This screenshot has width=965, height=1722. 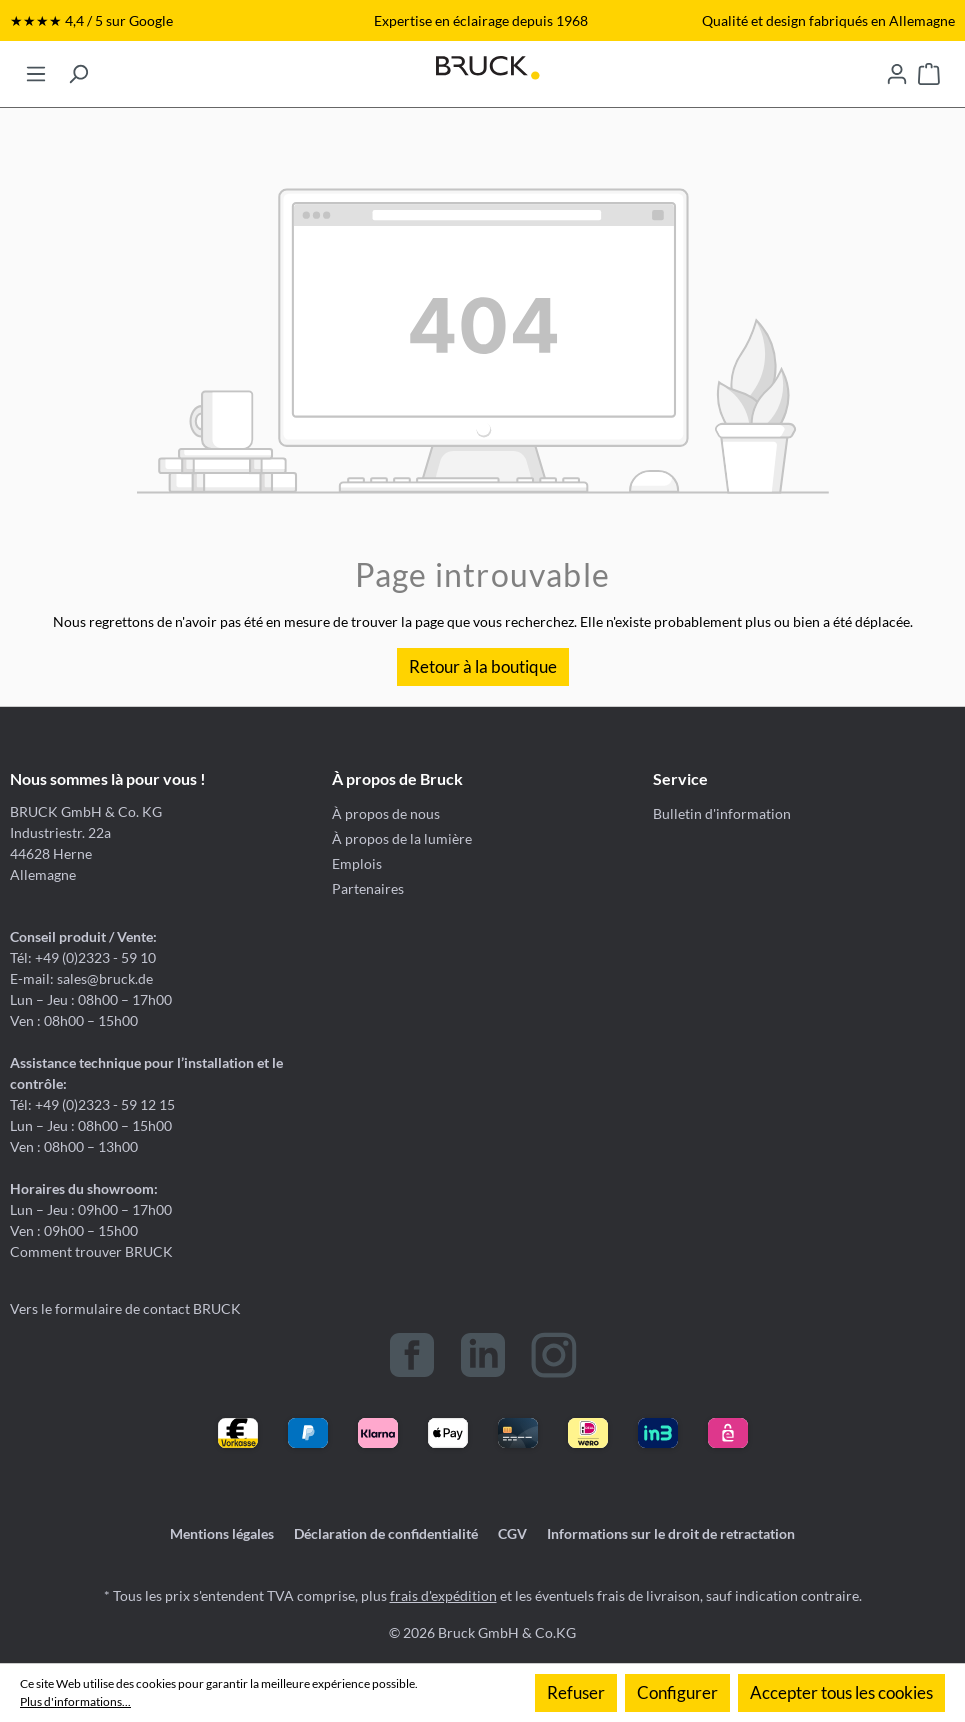 I want to click on Tél: +49 (0)2323 - 59 12 15, so click(x=92, y=1104).